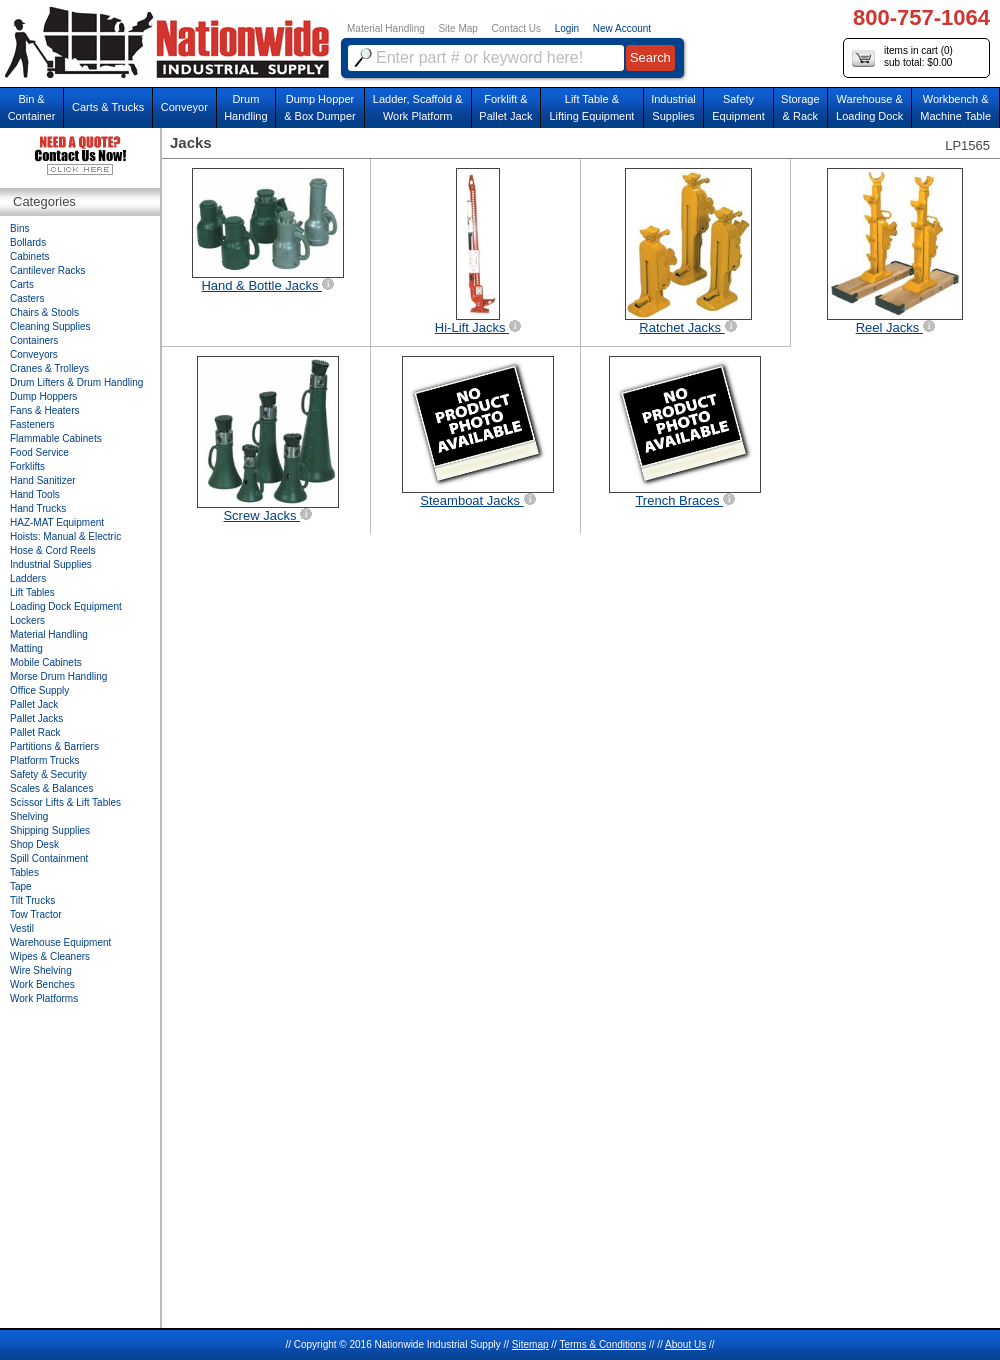 The image size is (1000, 1360). Describe the element at coordinates (35, 494) in the screenshot. I see `Hand Tools` at that location.